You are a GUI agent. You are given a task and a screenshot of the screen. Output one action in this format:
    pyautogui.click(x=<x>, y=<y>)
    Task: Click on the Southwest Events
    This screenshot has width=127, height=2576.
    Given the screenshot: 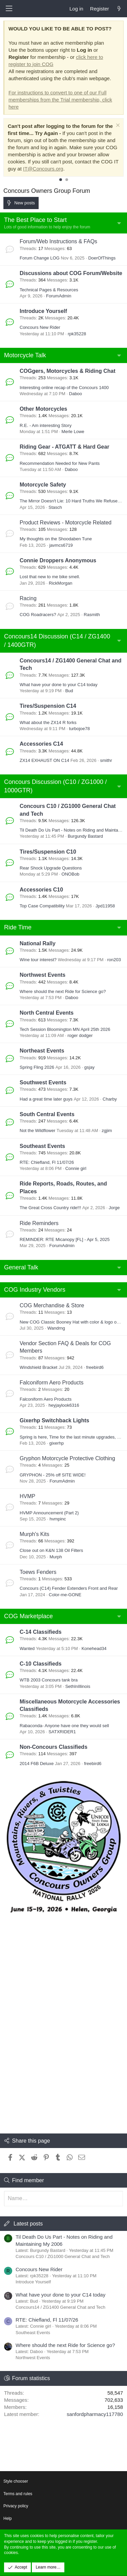 What is the action you would take?
    pyautogui.click(x=43, y=1082)
    